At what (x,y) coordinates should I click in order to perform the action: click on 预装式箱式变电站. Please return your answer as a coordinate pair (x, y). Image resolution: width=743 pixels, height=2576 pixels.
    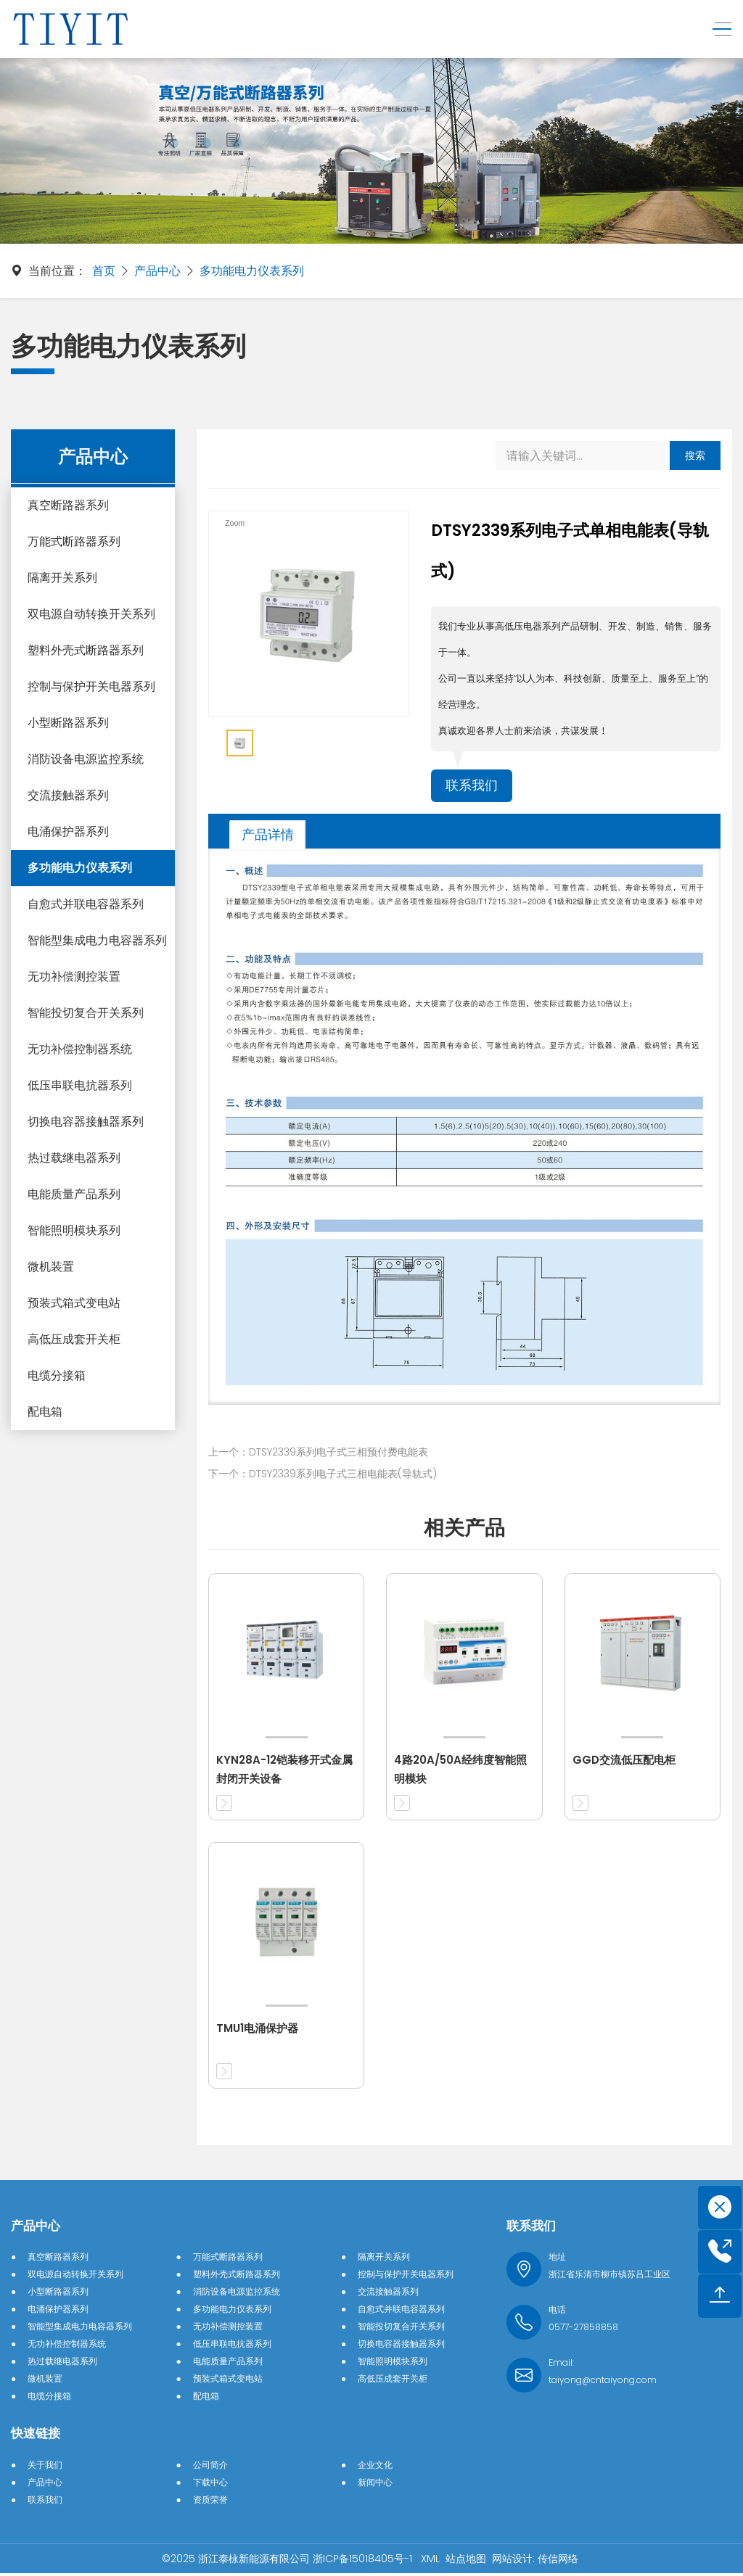
    Looking at the image, I should click on (74, 1303).